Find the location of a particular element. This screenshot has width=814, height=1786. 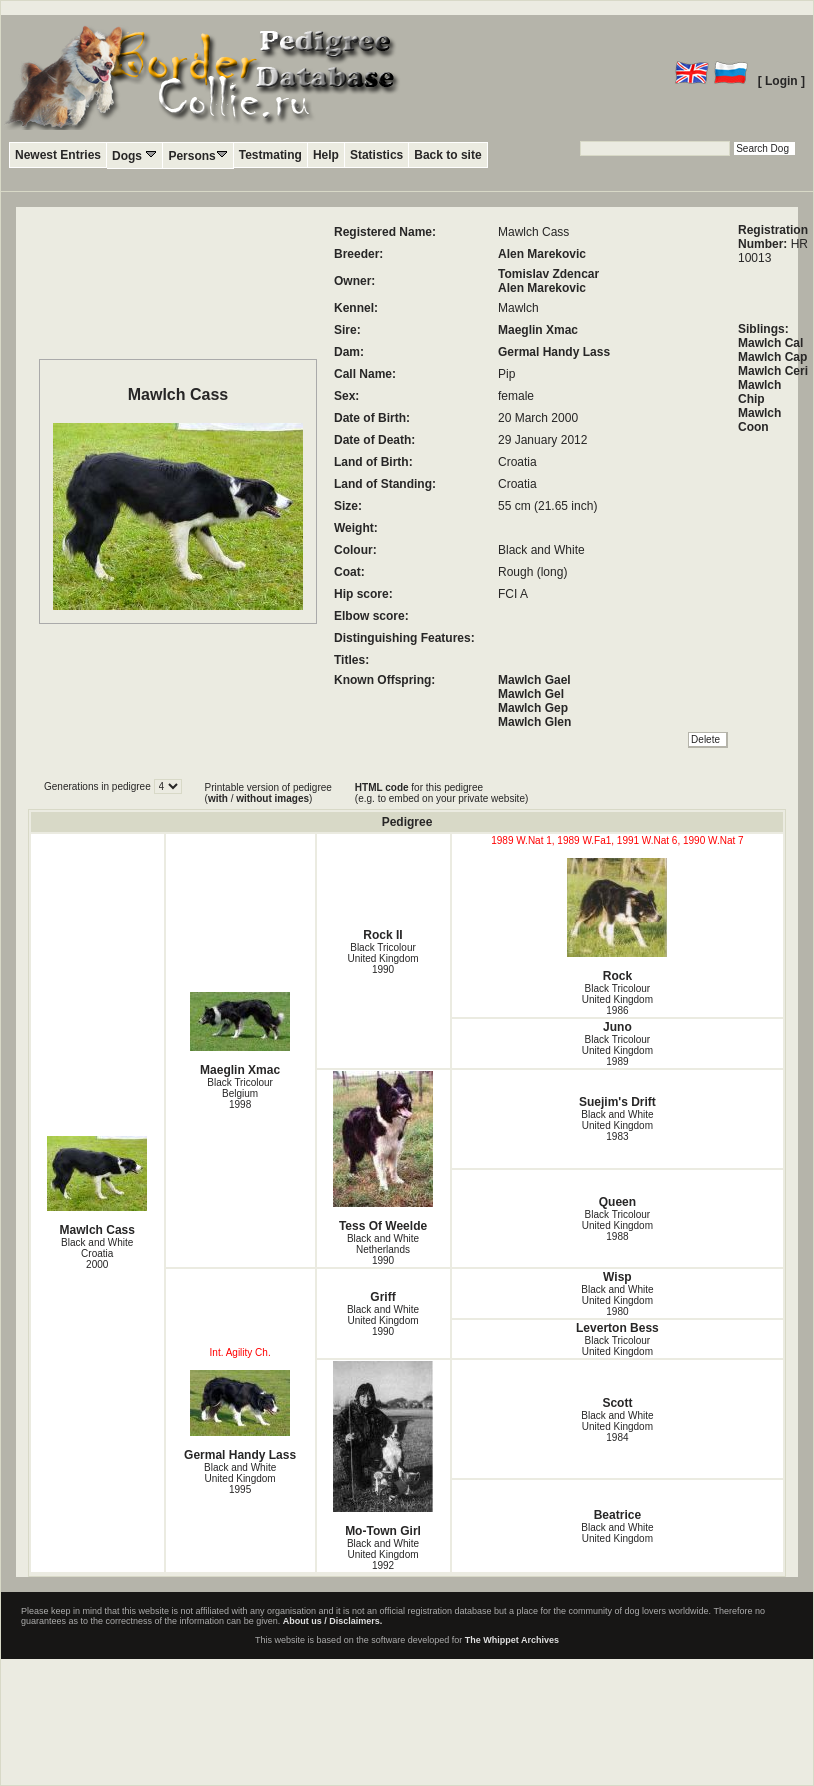

Leverton Bess is located at coordinates (617, 1328).